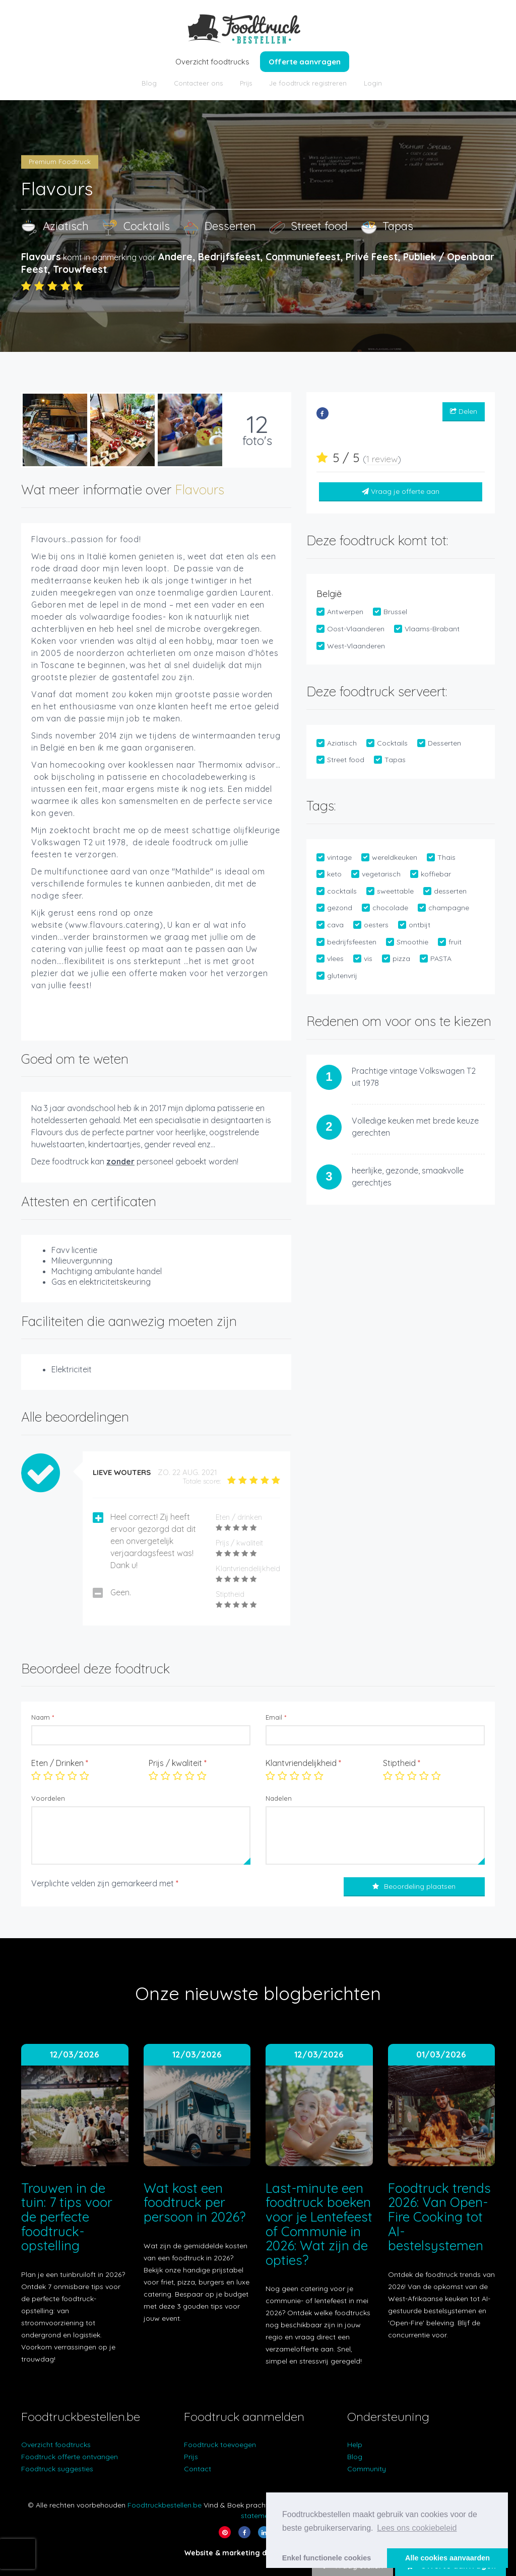 The height and width of the screenshot is (2576, 516). What do you see at coordinates (197, 2468) in the screenshot?
I see `Contact` at bounding box center [197, 2468].